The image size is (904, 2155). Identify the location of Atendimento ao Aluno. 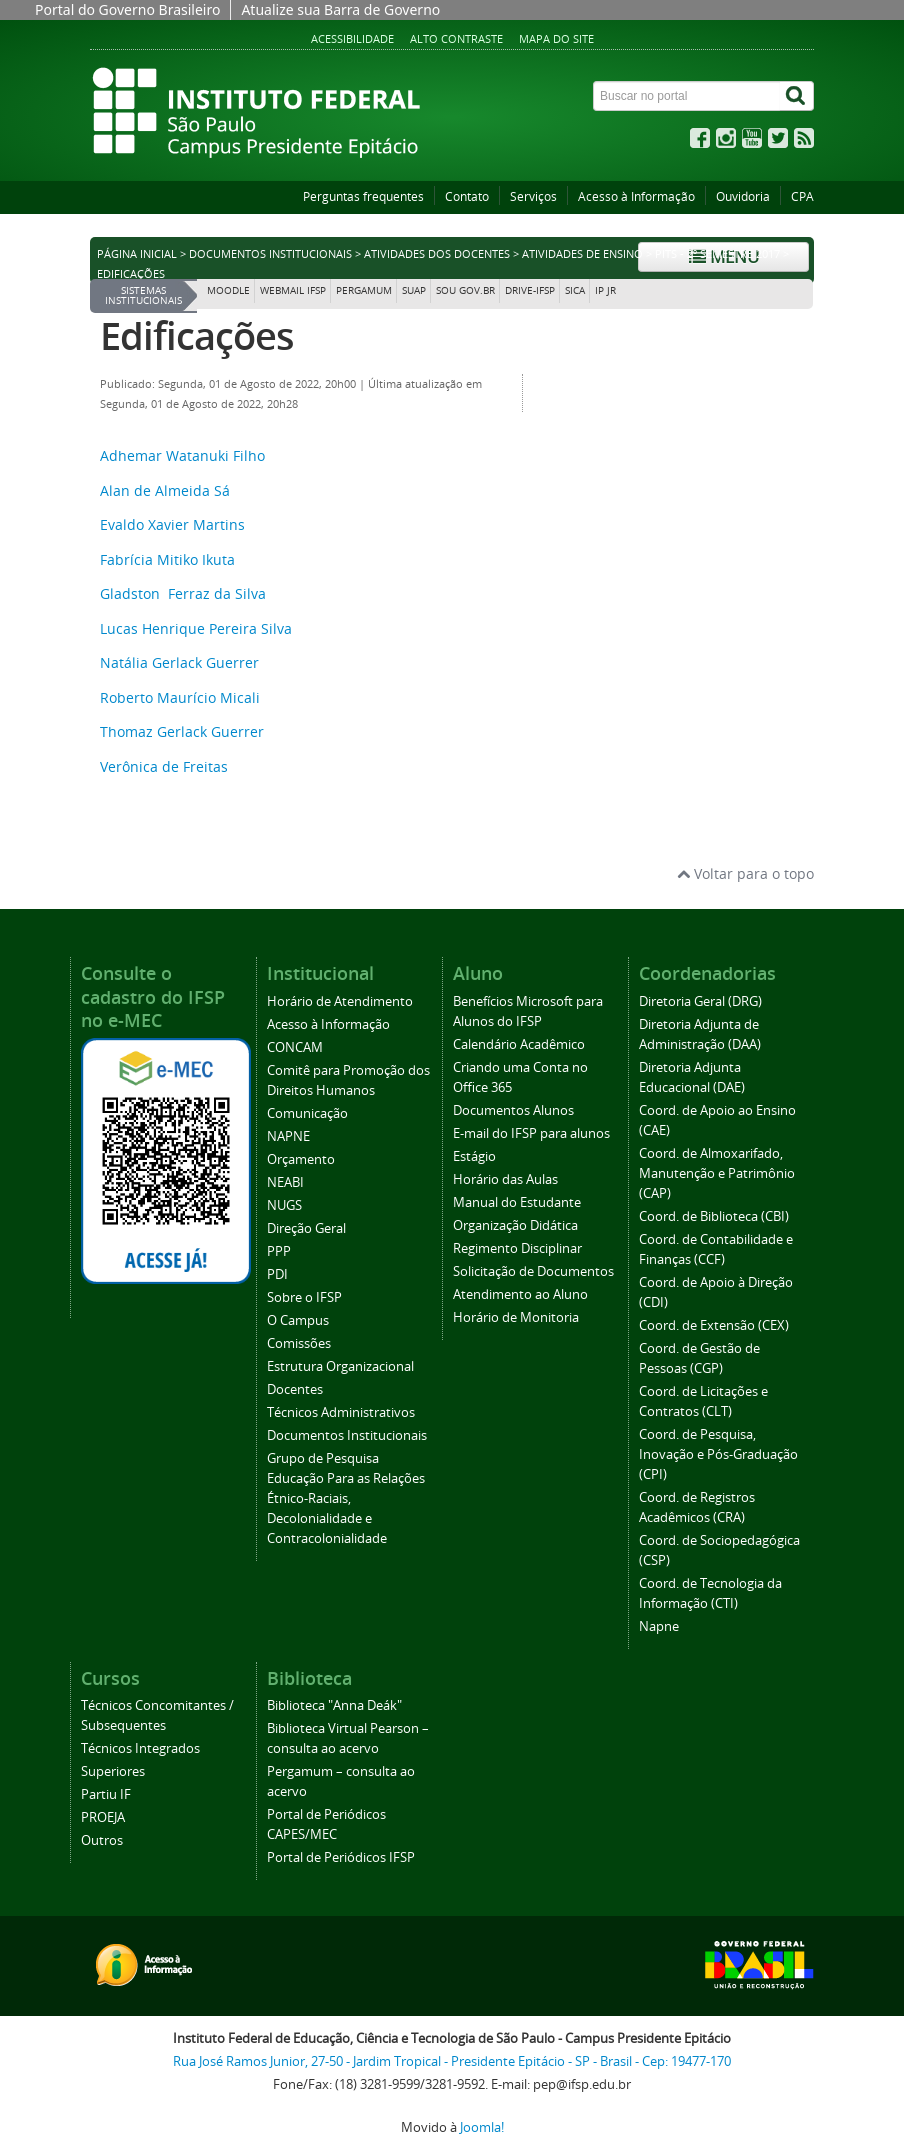
(520, 1294).